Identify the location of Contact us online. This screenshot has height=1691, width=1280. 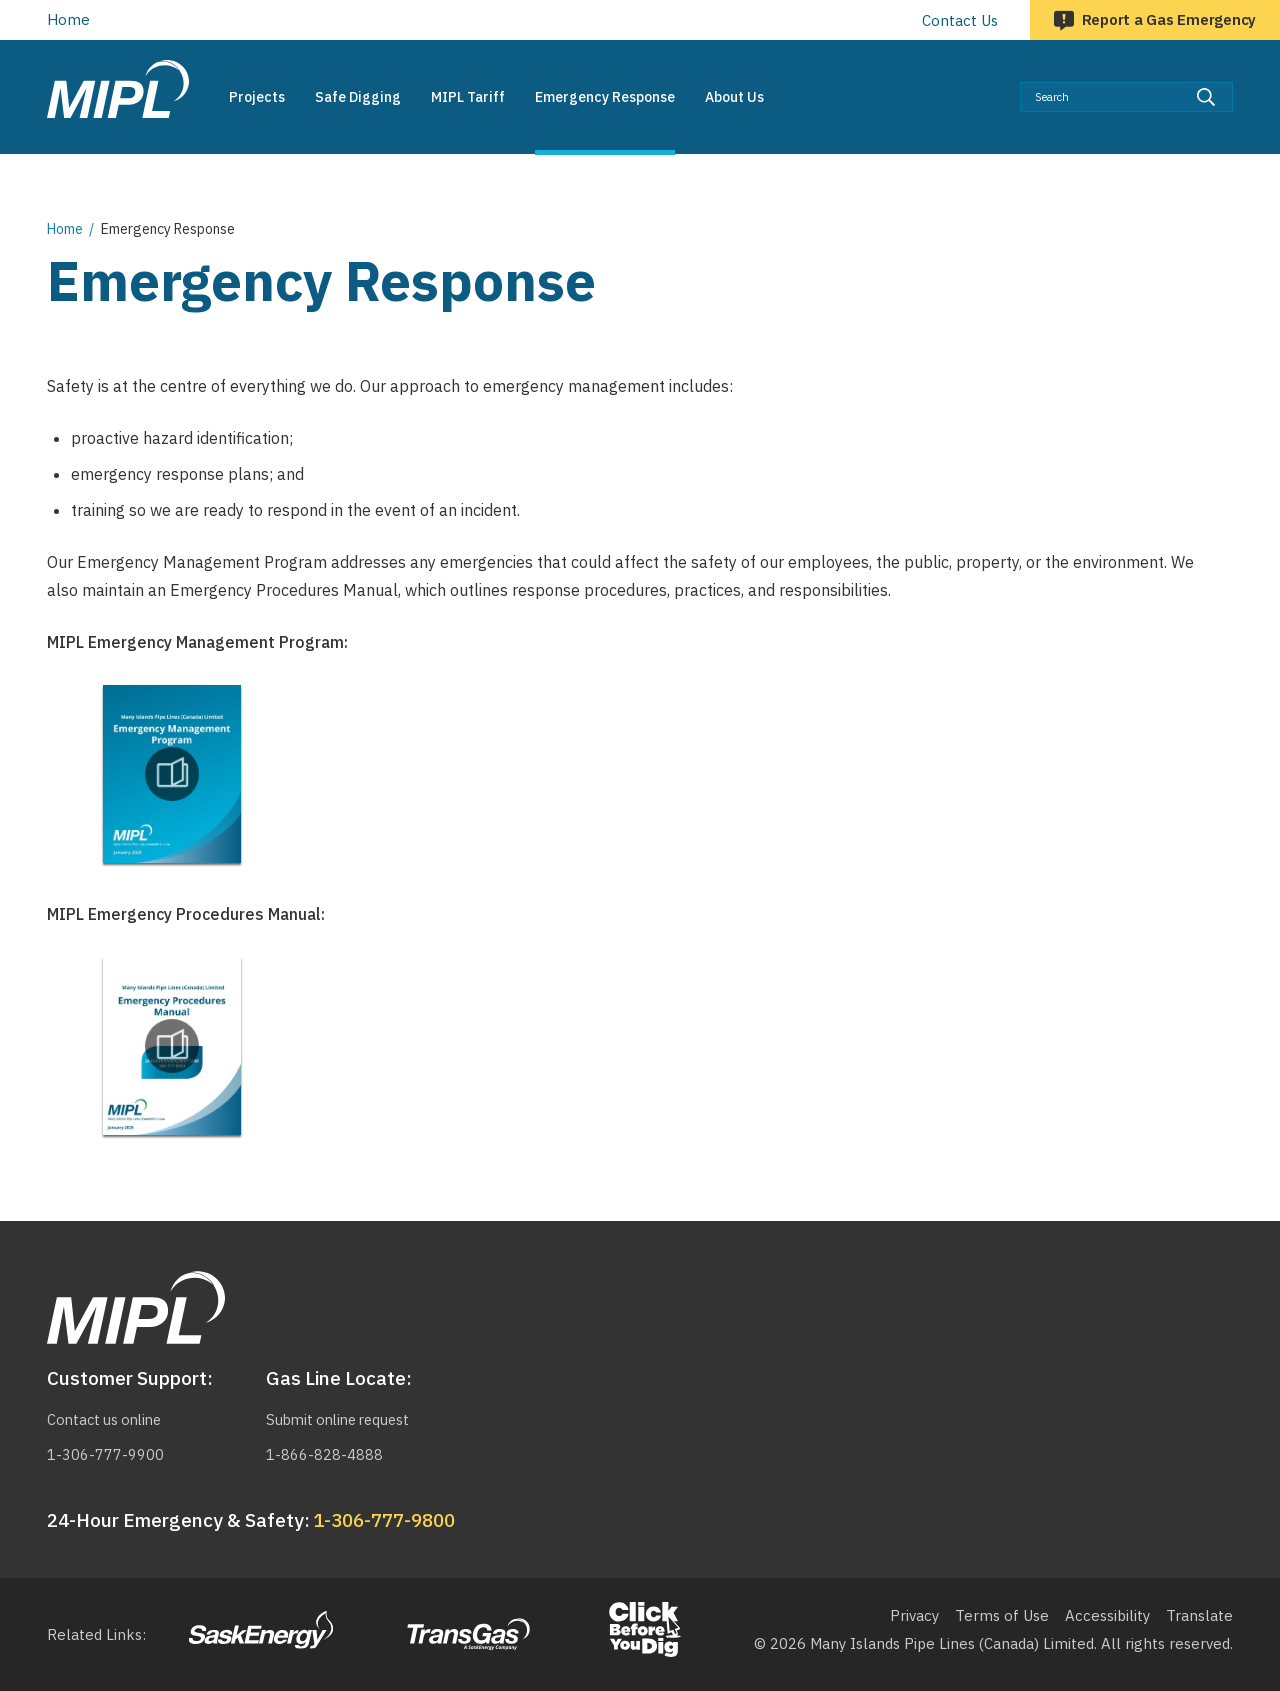
(108, 1419).